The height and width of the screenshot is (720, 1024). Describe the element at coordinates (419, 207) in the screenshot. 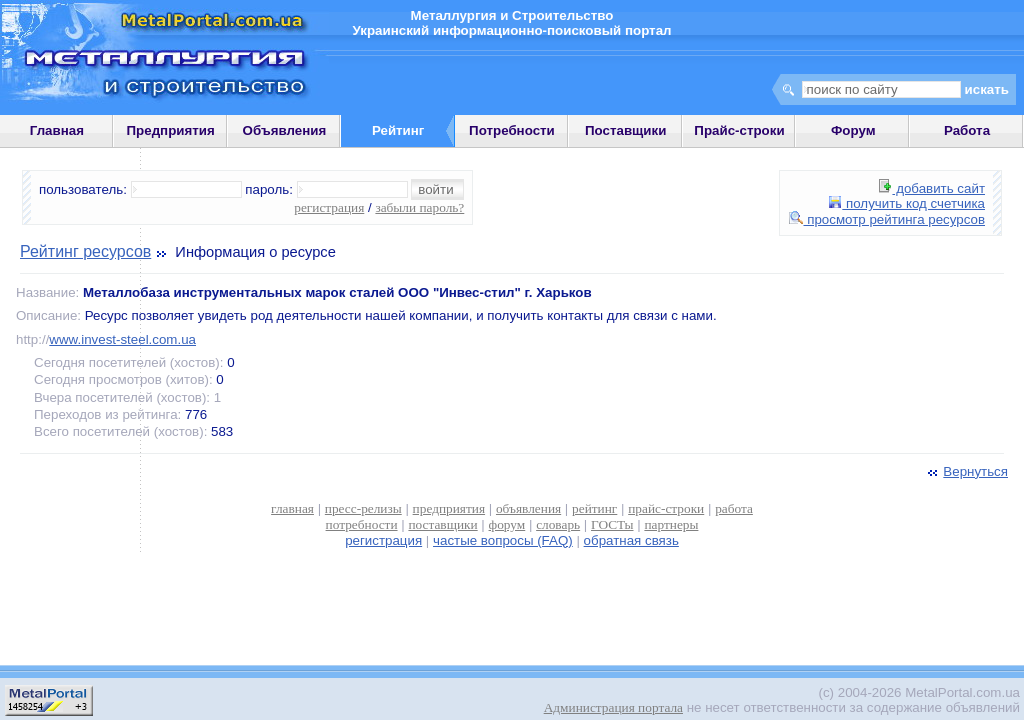

I see `забыли пароль?` at that location.